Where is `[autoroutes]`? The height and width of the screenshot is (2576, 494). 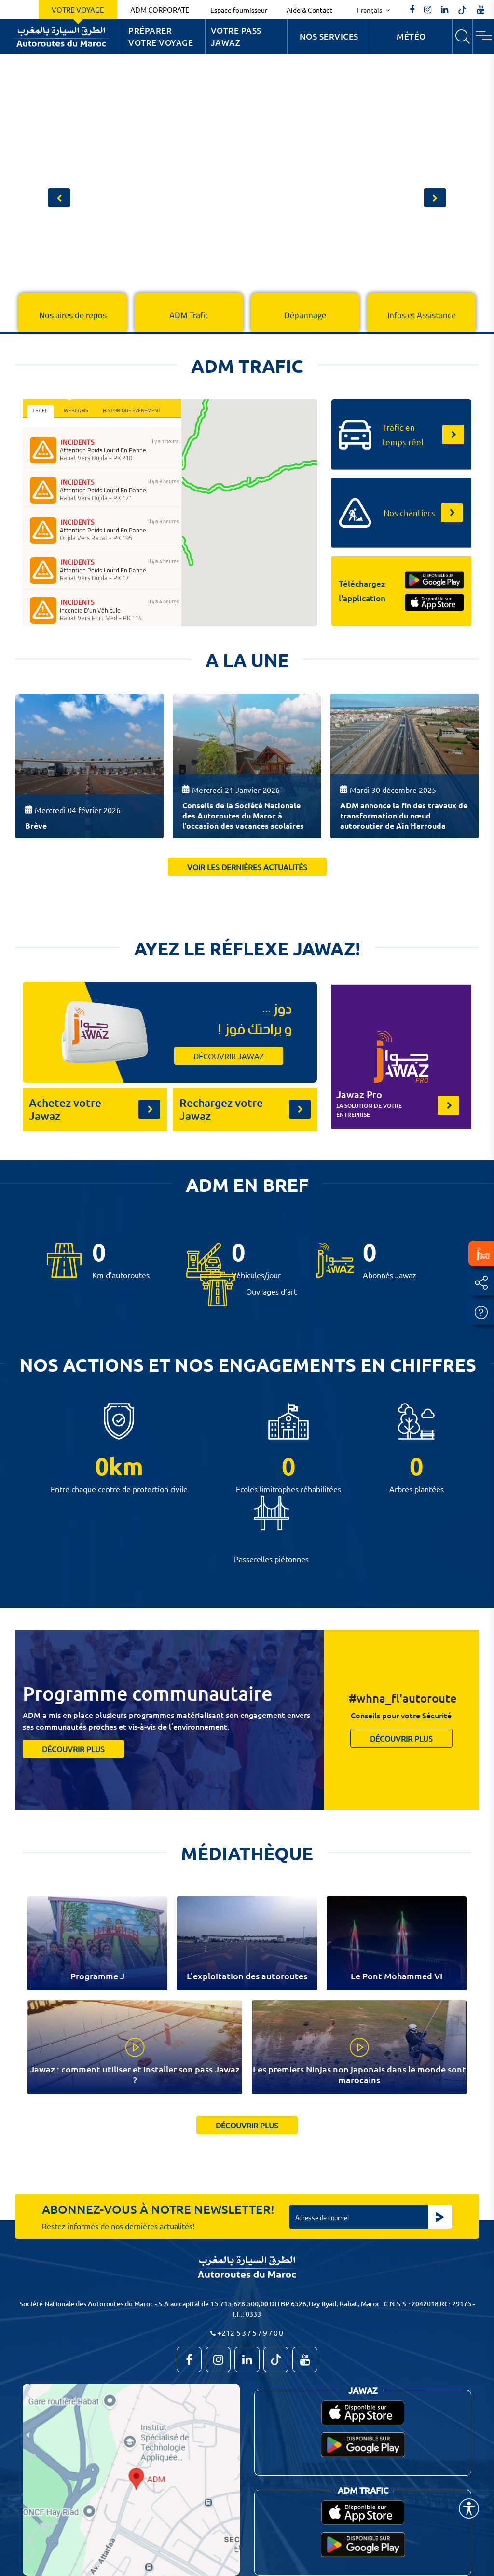 [autoroutes] is located at coordinates (444, 9).